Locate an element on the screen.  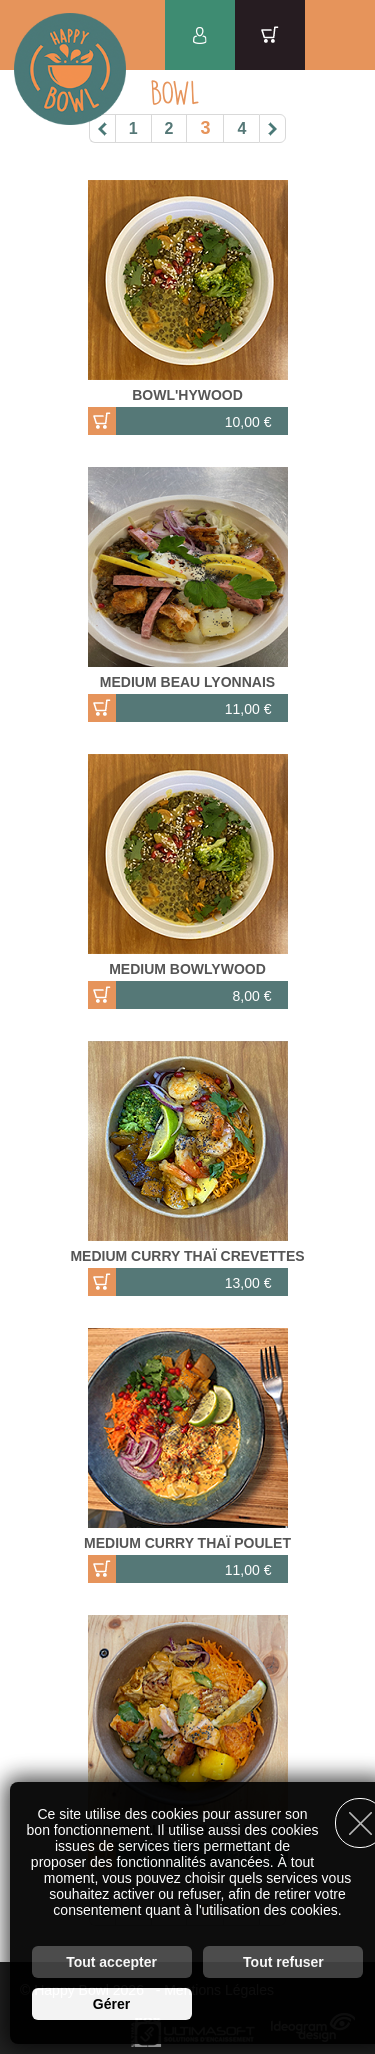
Tout accepter is located at coordinates (111, 1962).